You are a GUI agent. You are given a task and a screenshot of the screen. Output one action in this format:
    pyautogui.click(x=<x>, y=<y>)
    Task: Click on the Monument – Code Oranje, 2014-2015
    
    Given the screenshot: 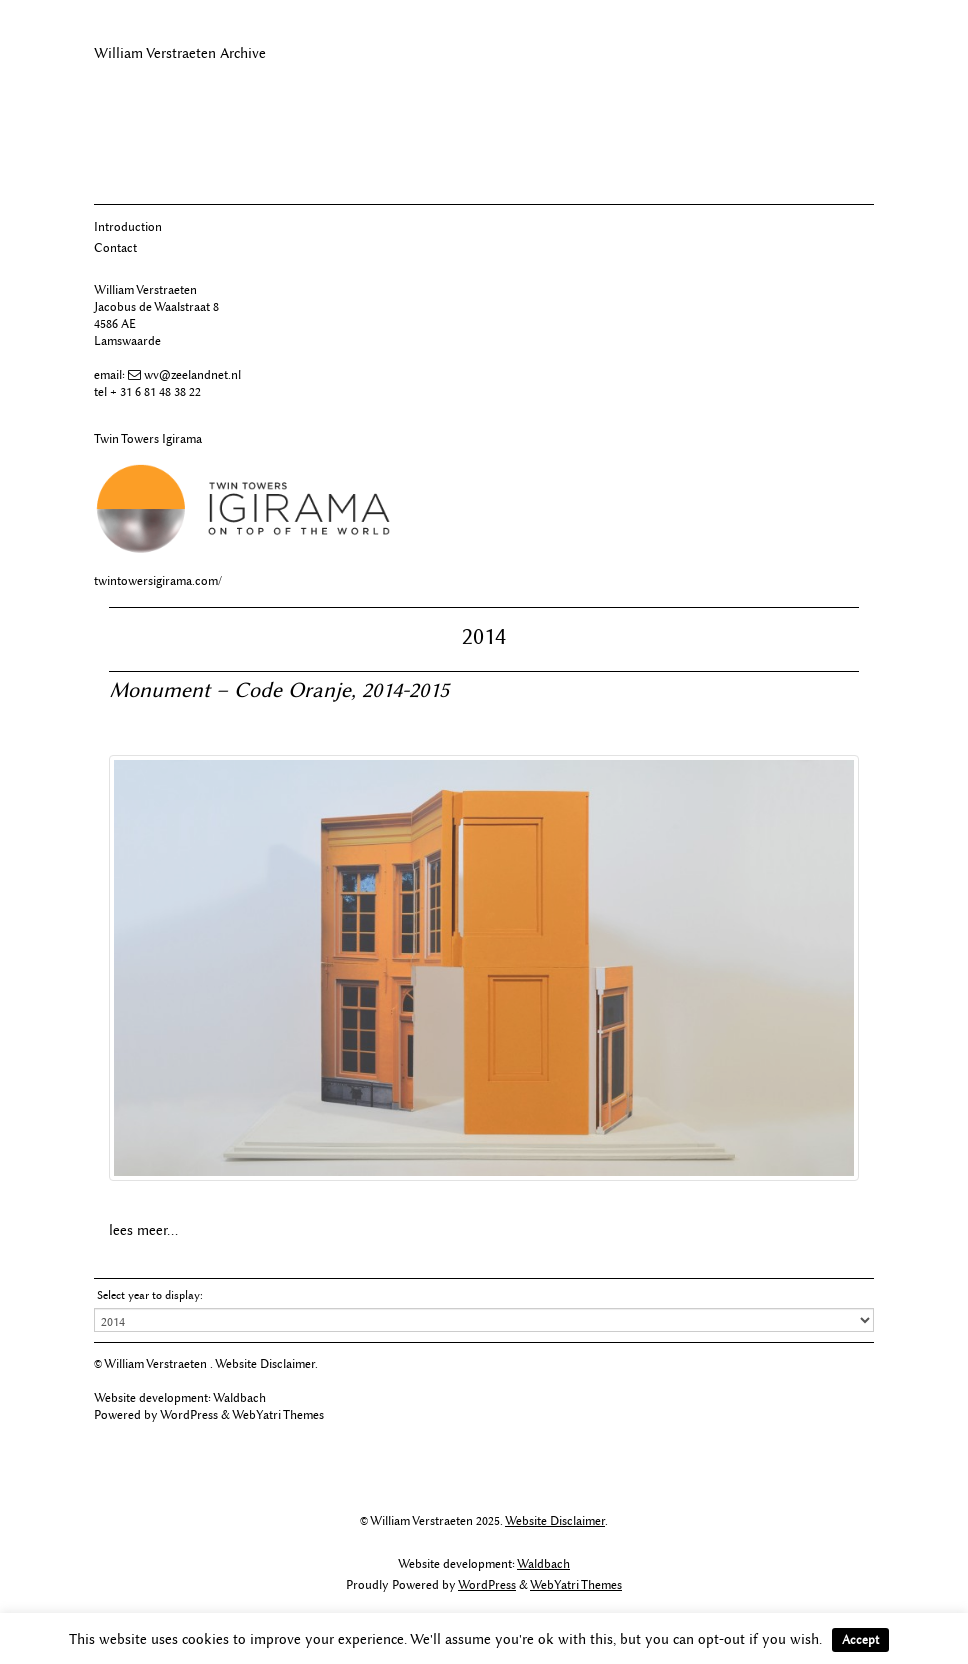 What is the action you would take?
    pyautogui.click(x=279, y=689)
    